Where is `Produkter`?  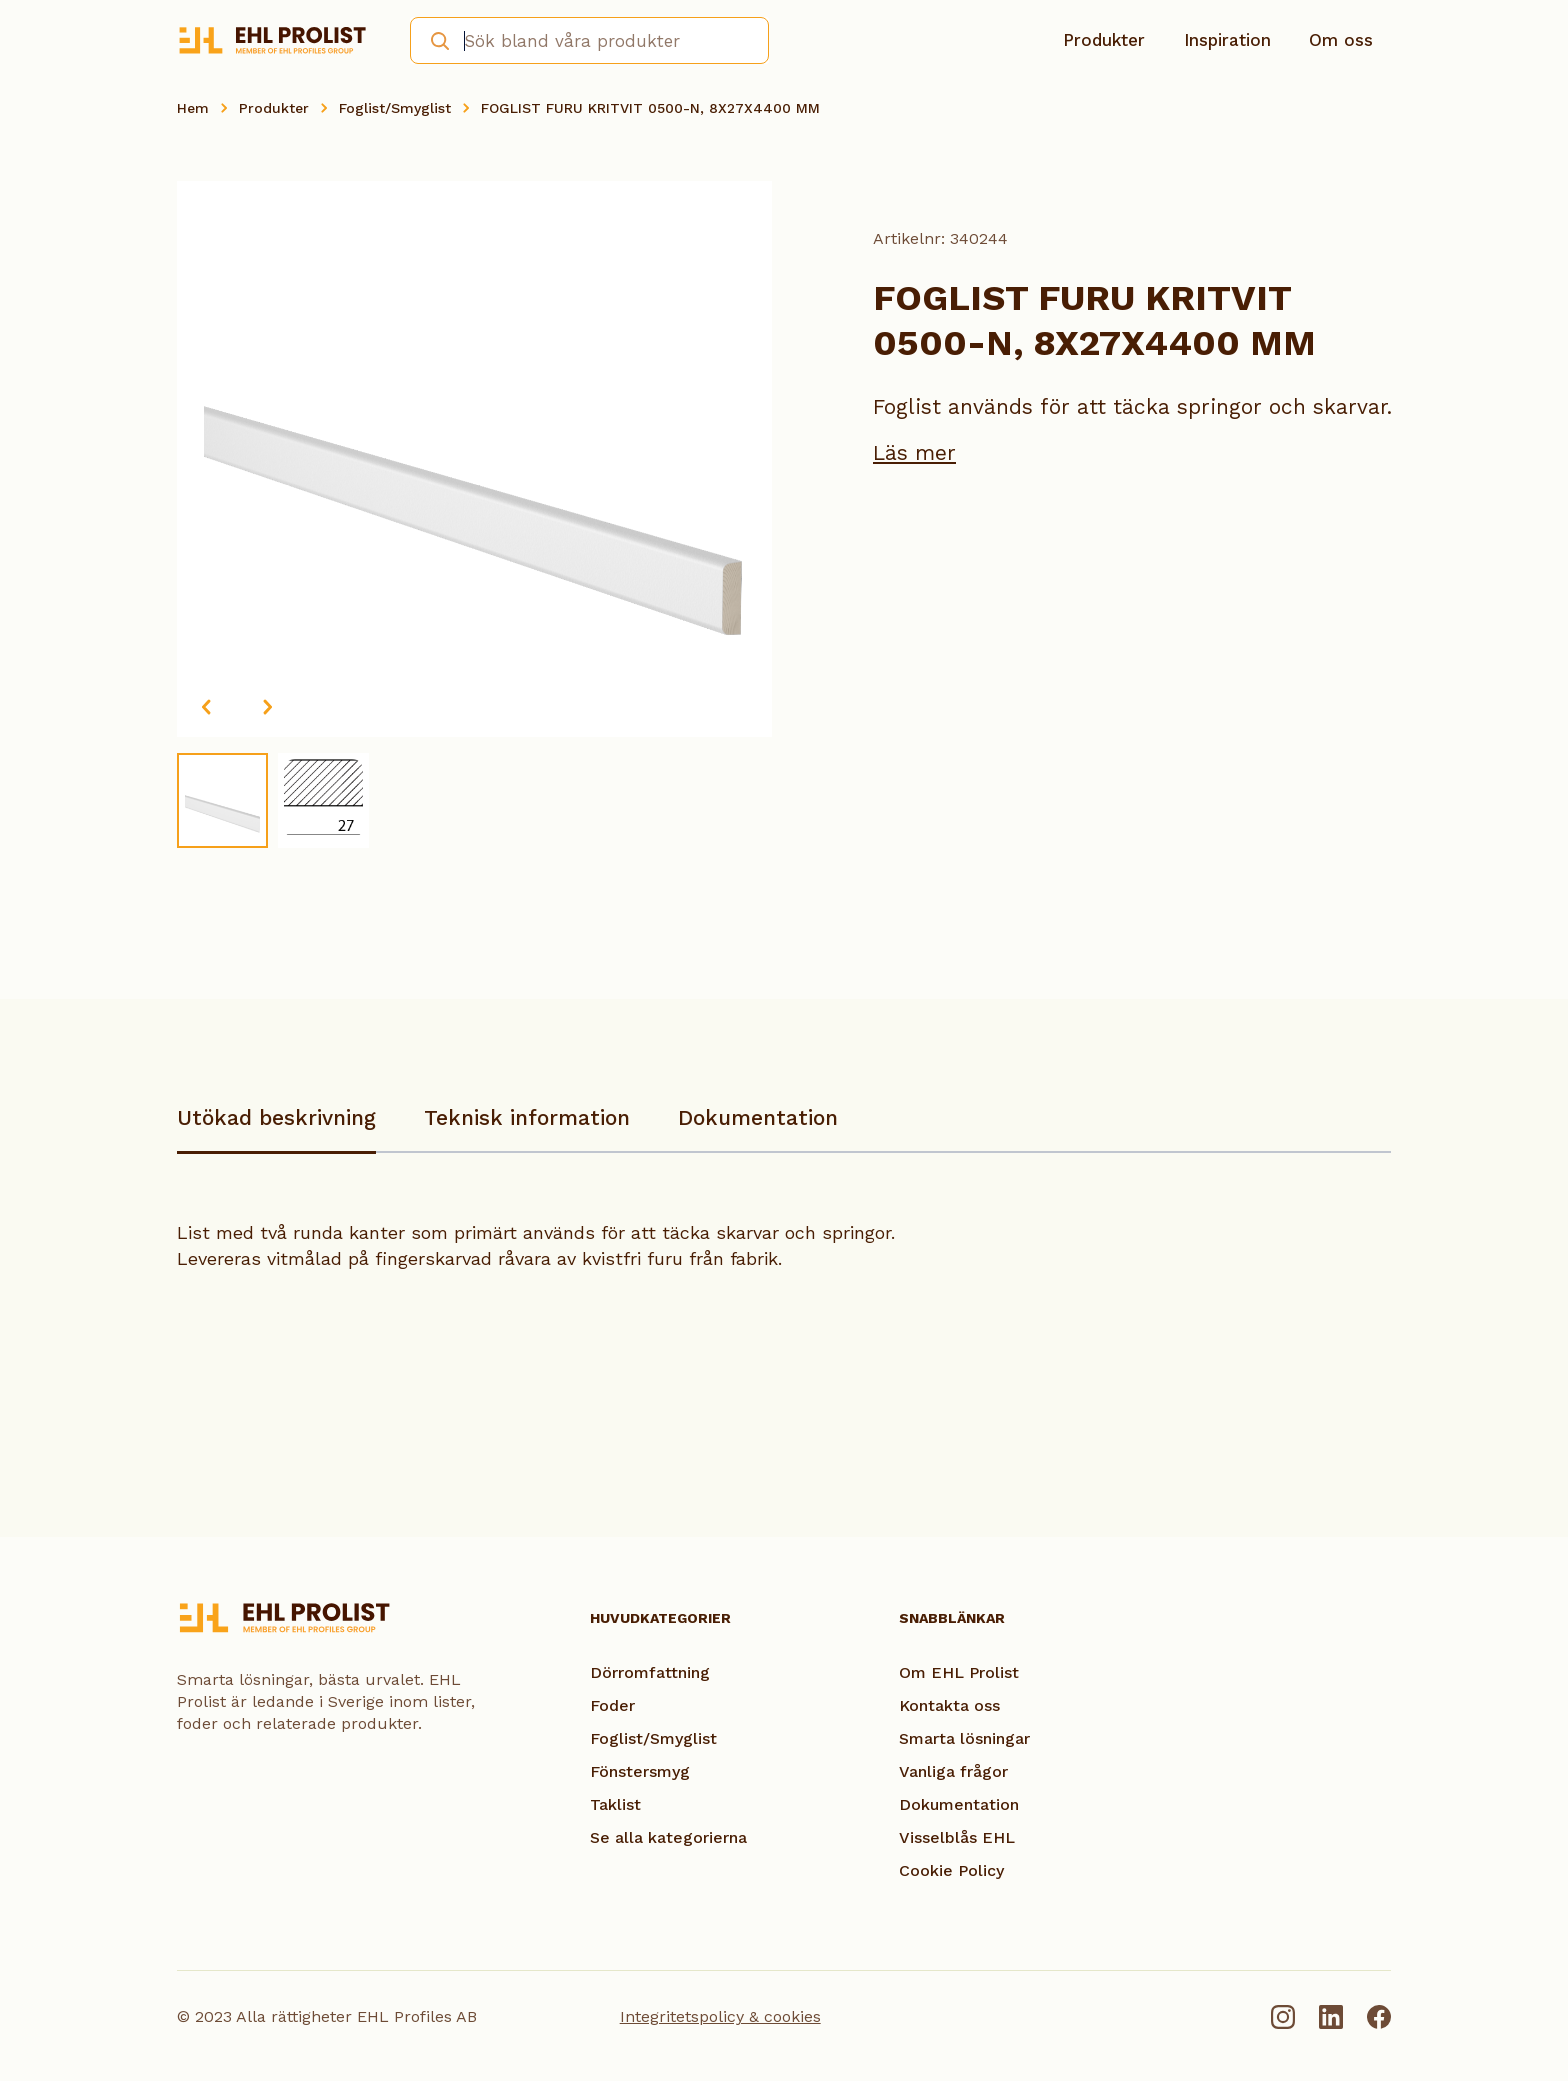 Produkter is located at coordinates (1104, 40).